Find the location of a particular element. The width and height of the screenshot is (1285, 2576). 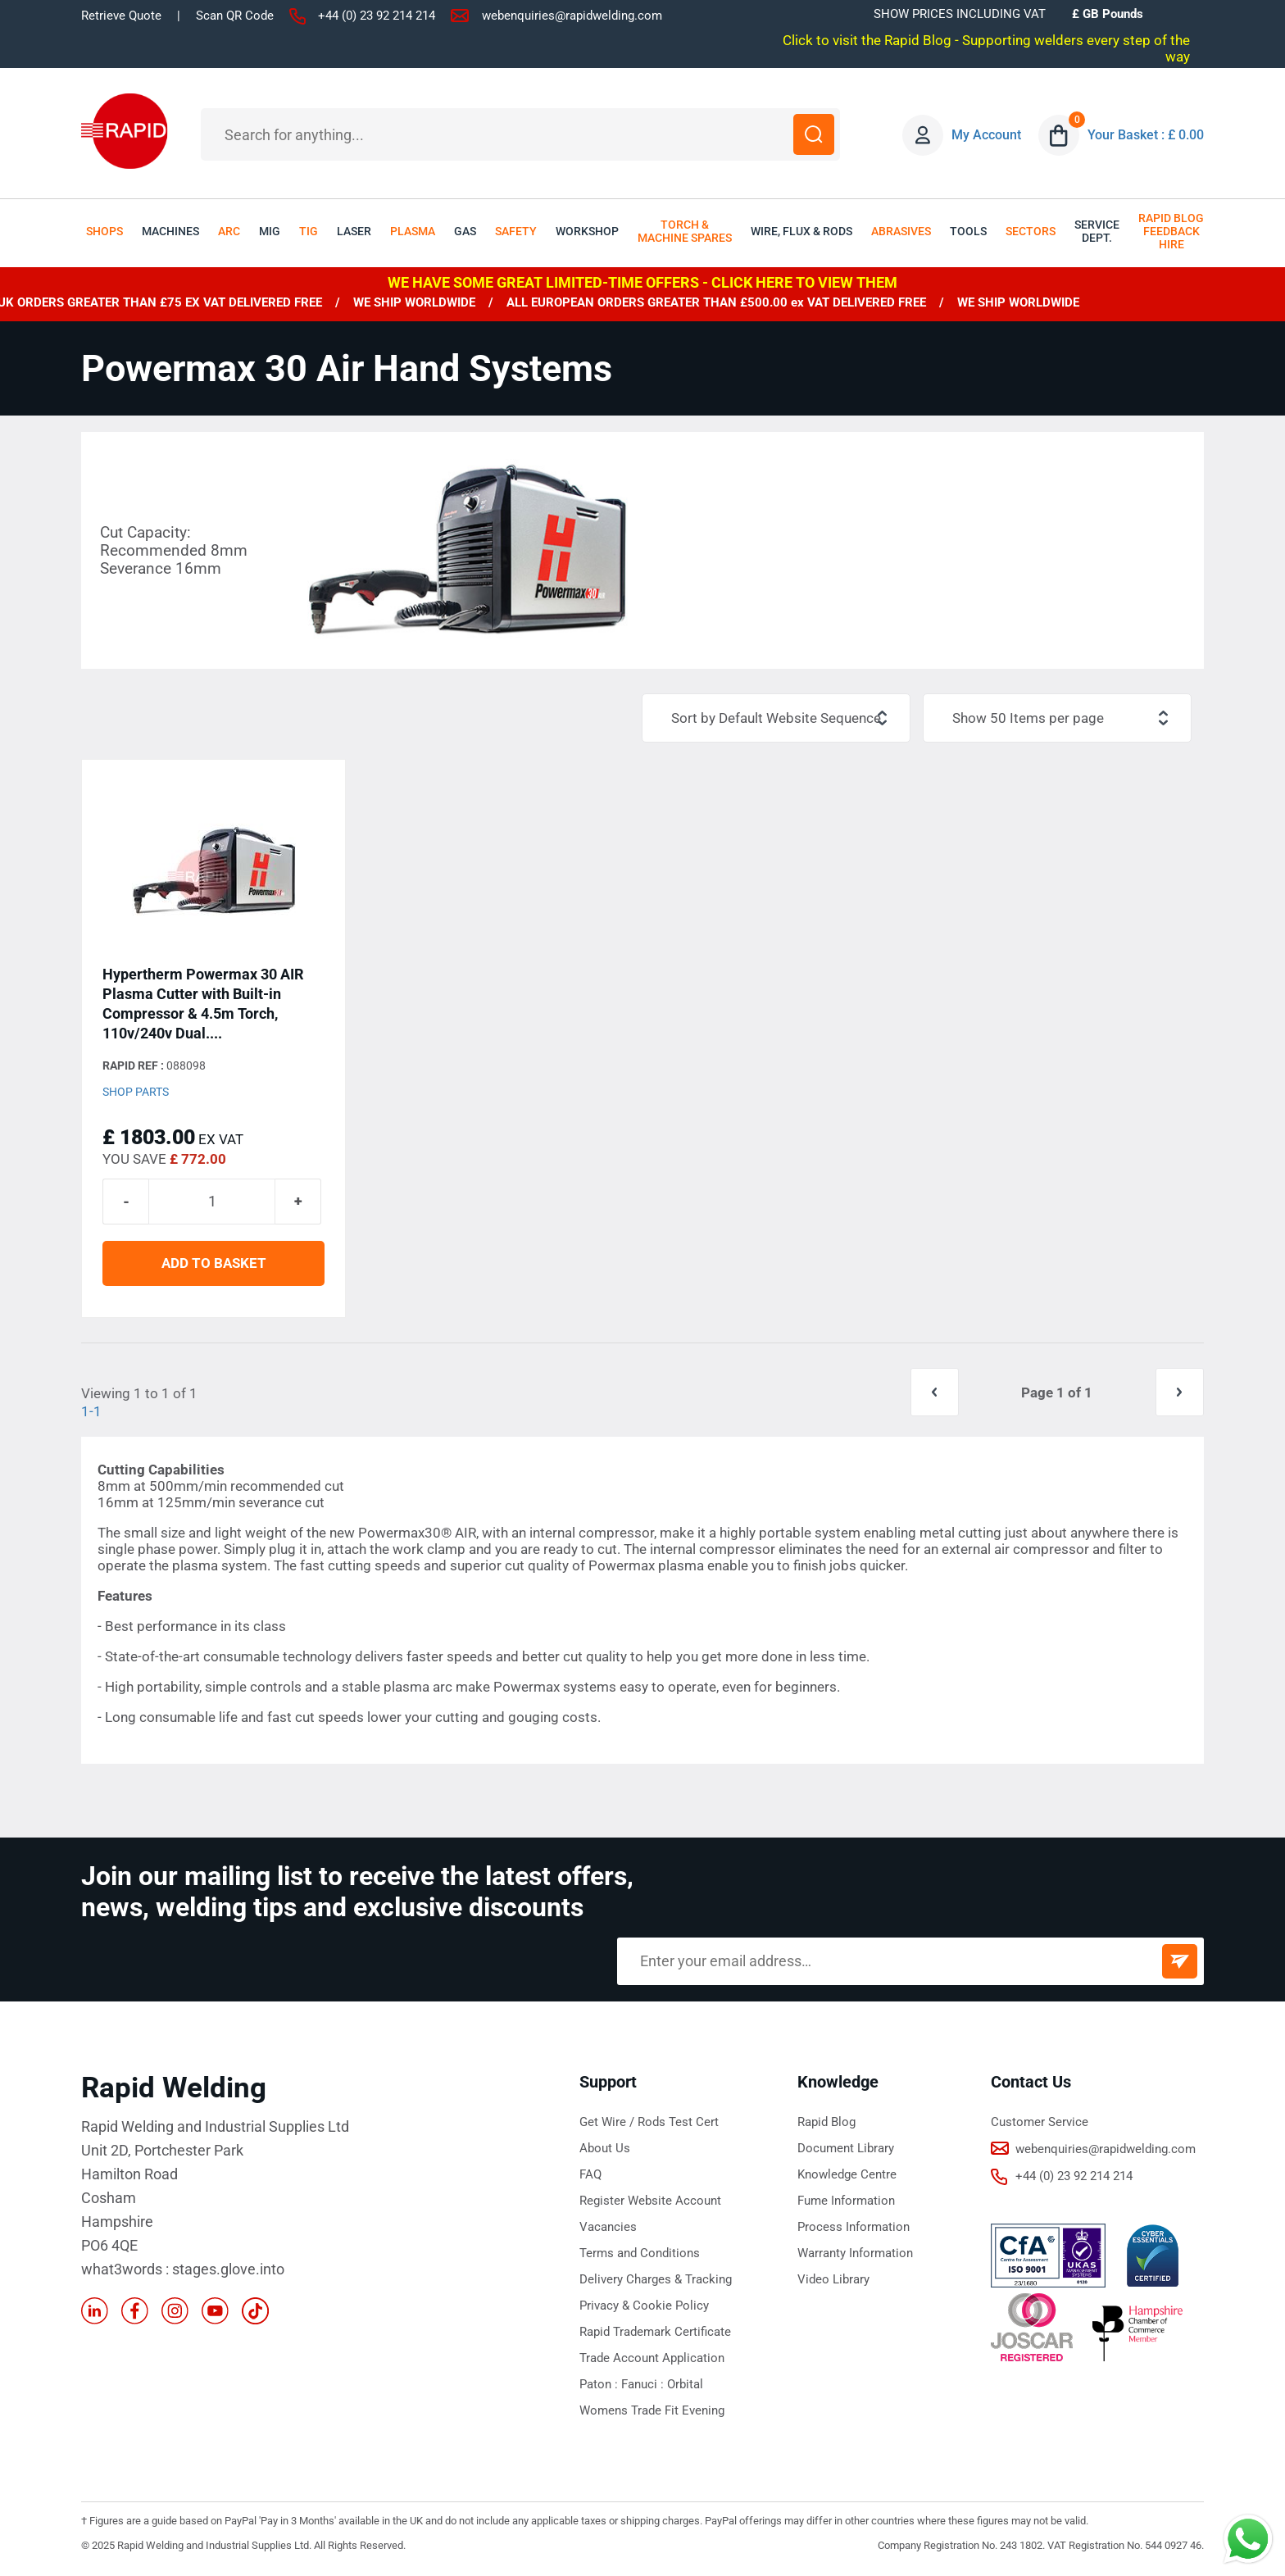

Video Library is located at coordinates (833, 2279).